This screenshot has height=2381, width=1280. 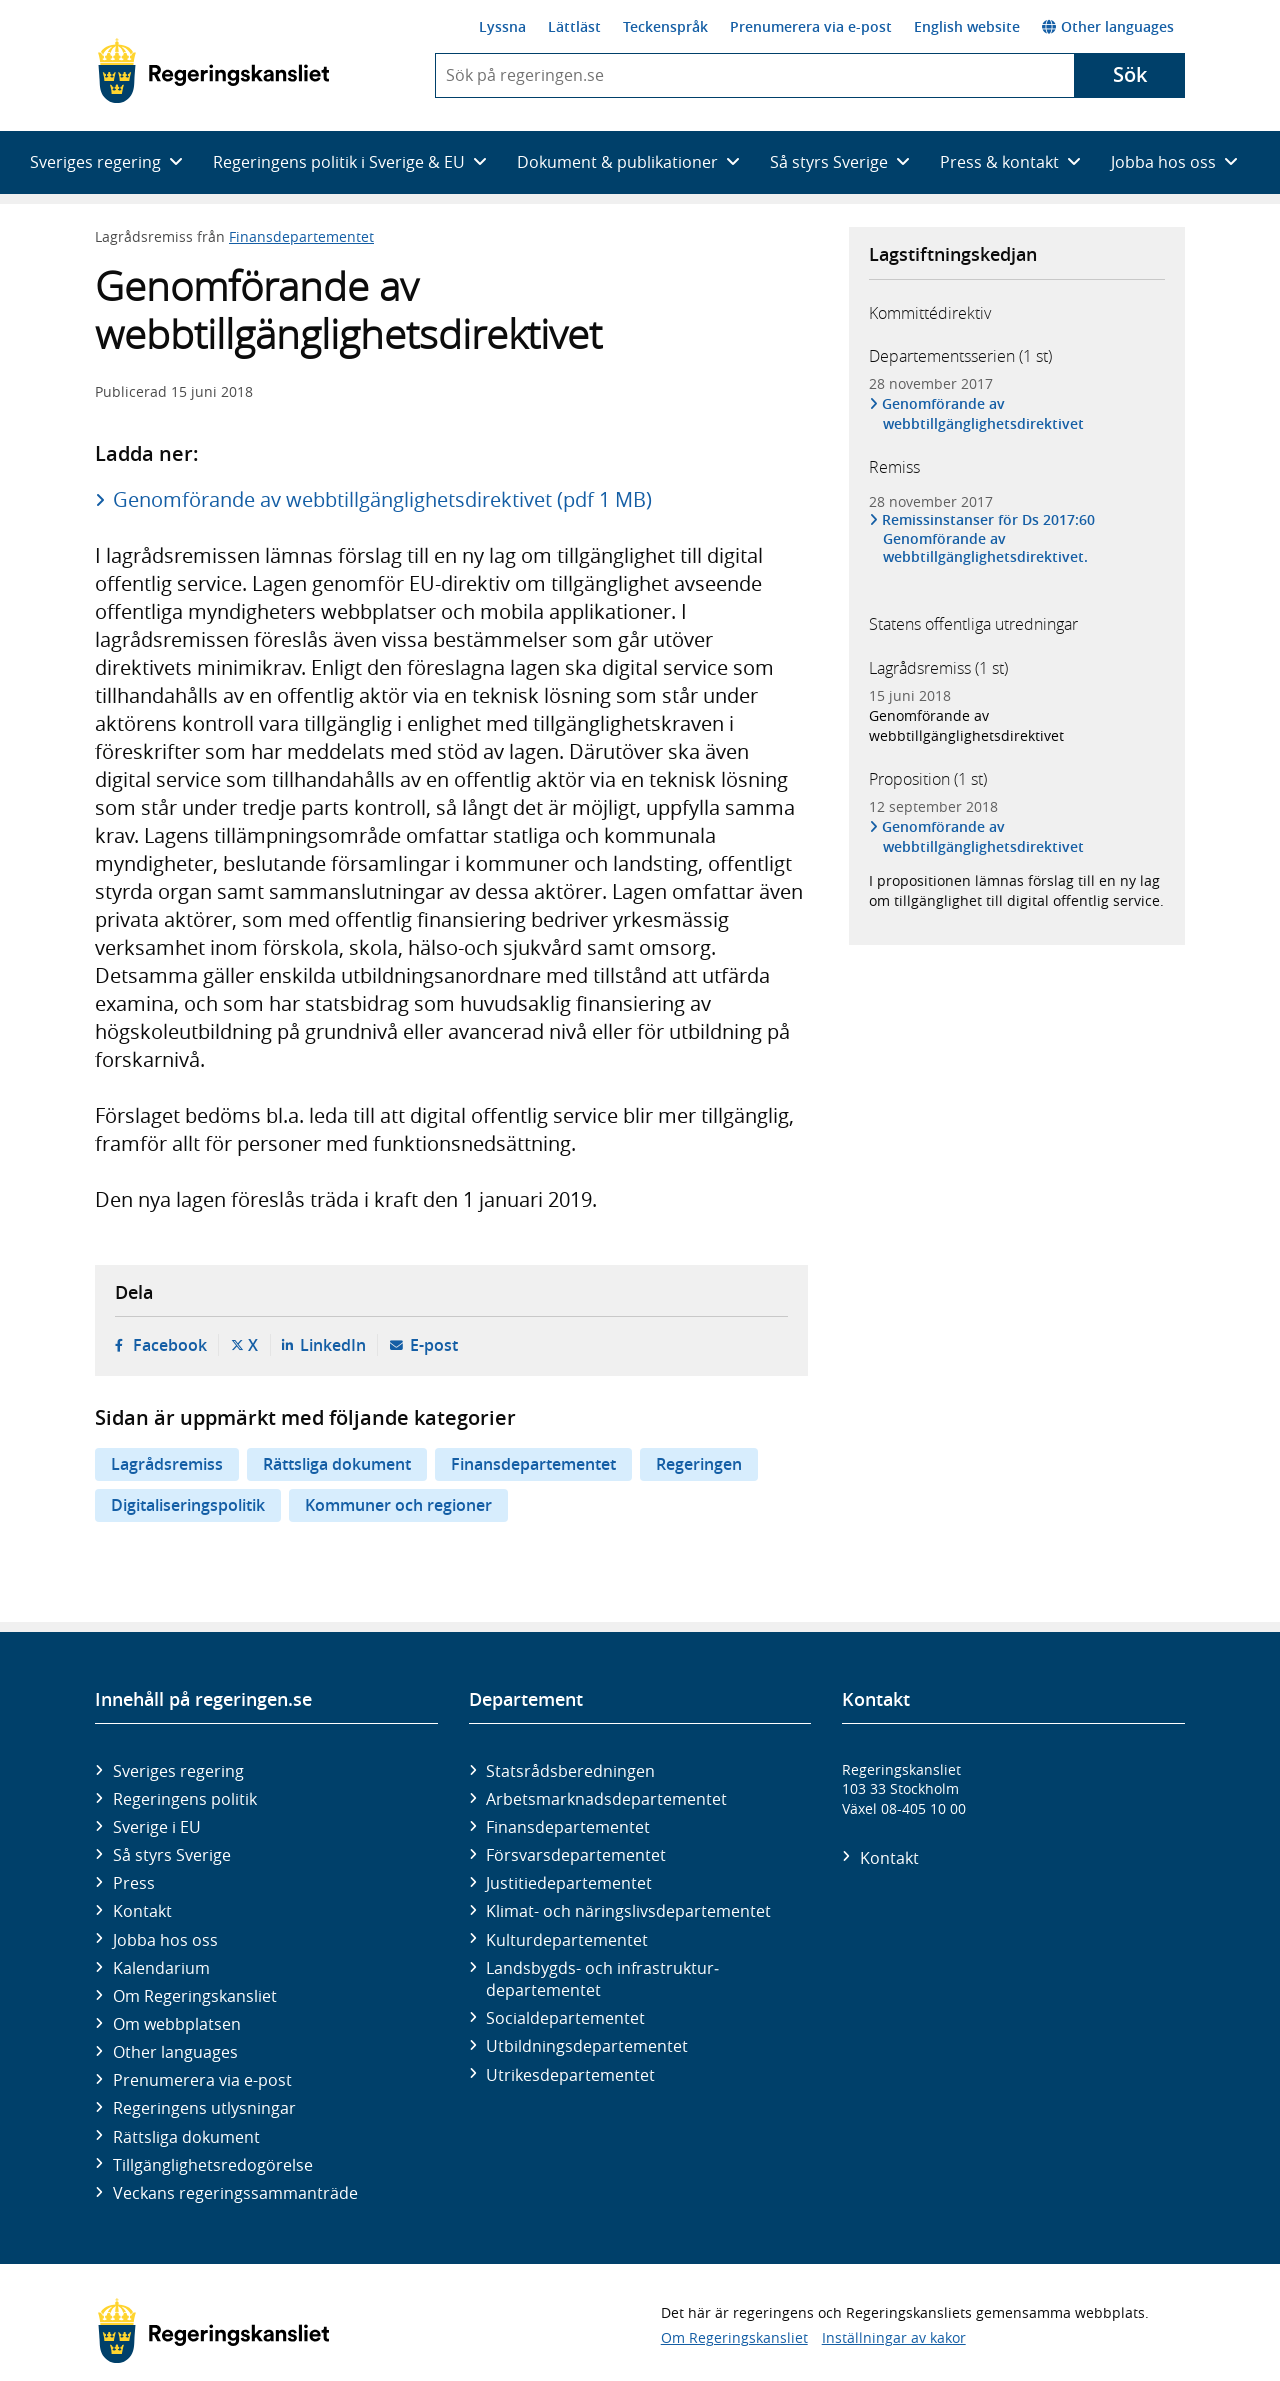 I want to click on LinkedIn, so click(x=333, y=1345).